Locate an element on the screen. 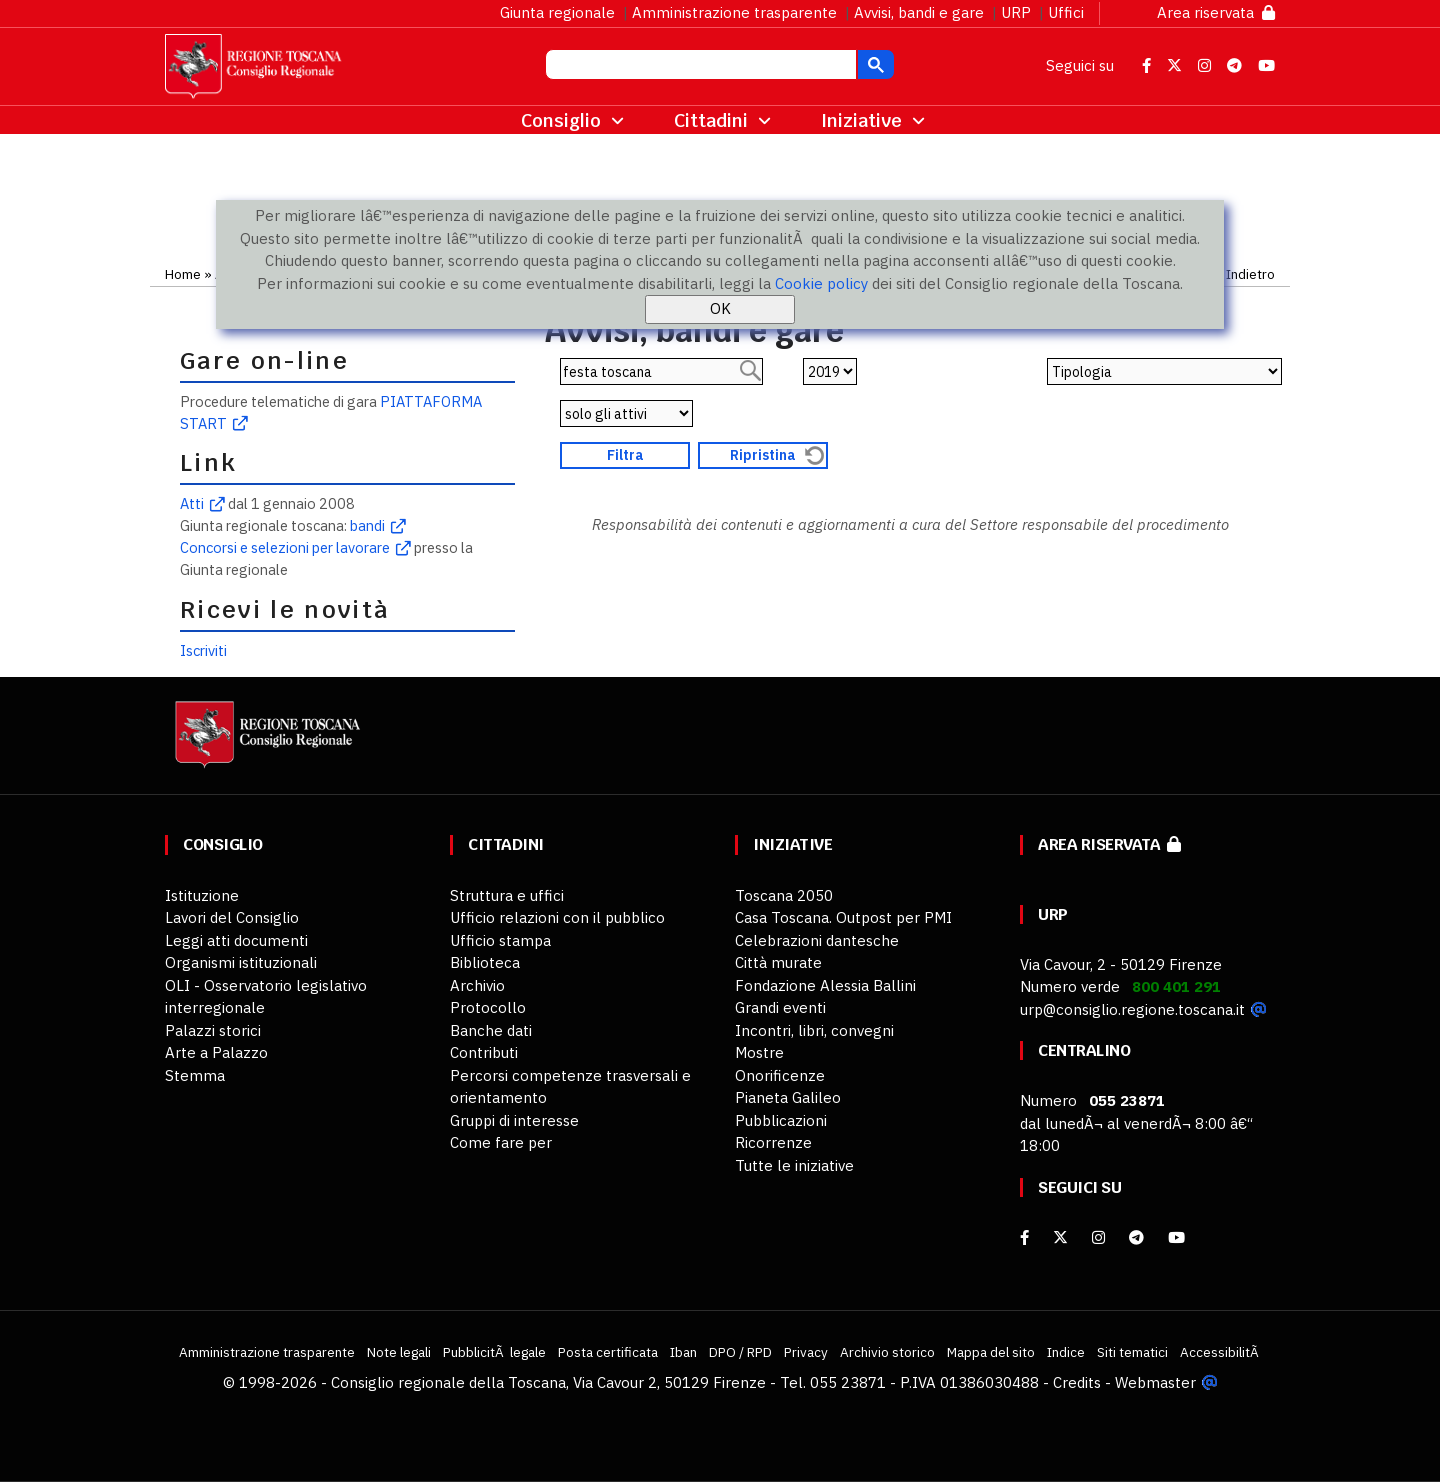  Ricorrenze is located at coordinates (773, 1142).